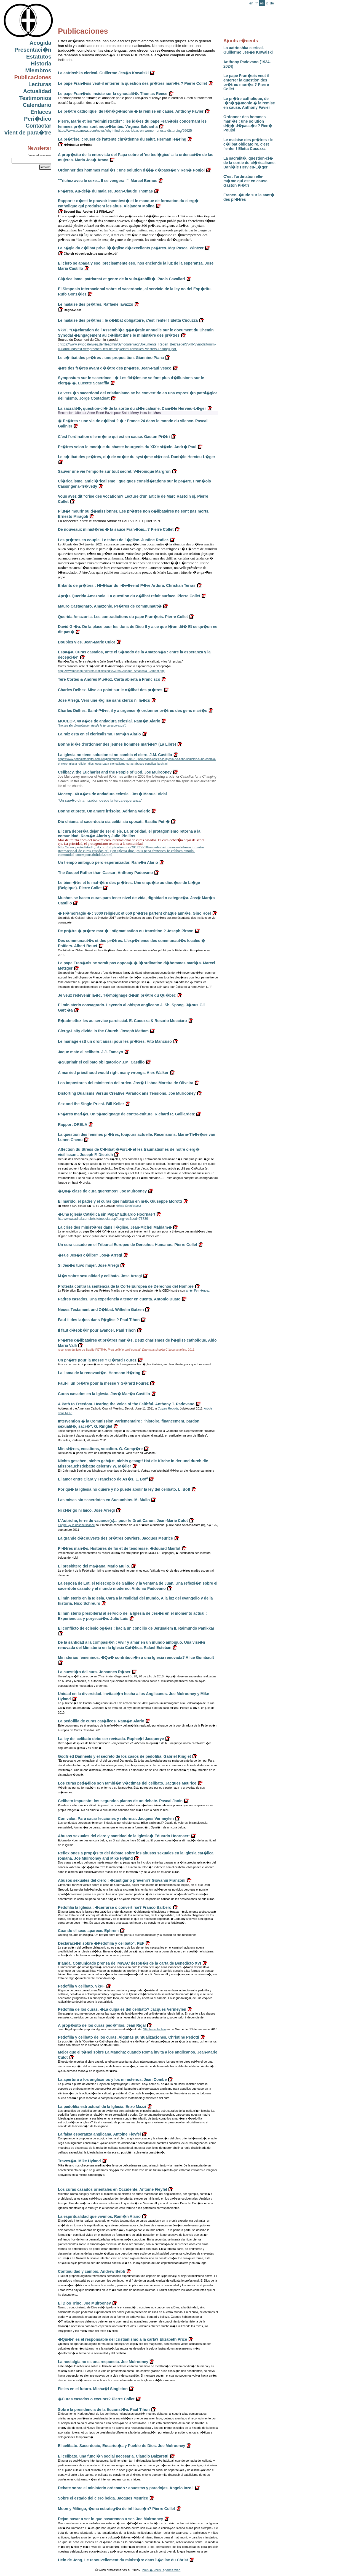 The height and width of the screenshot is (2576, 353). What do you see at coordinates (103, 1219) in the screenshot?
I see `http://www.adital.com.br/site/noticia.asp?lang=es&cod=73739` at bounding box center [103, 1219].